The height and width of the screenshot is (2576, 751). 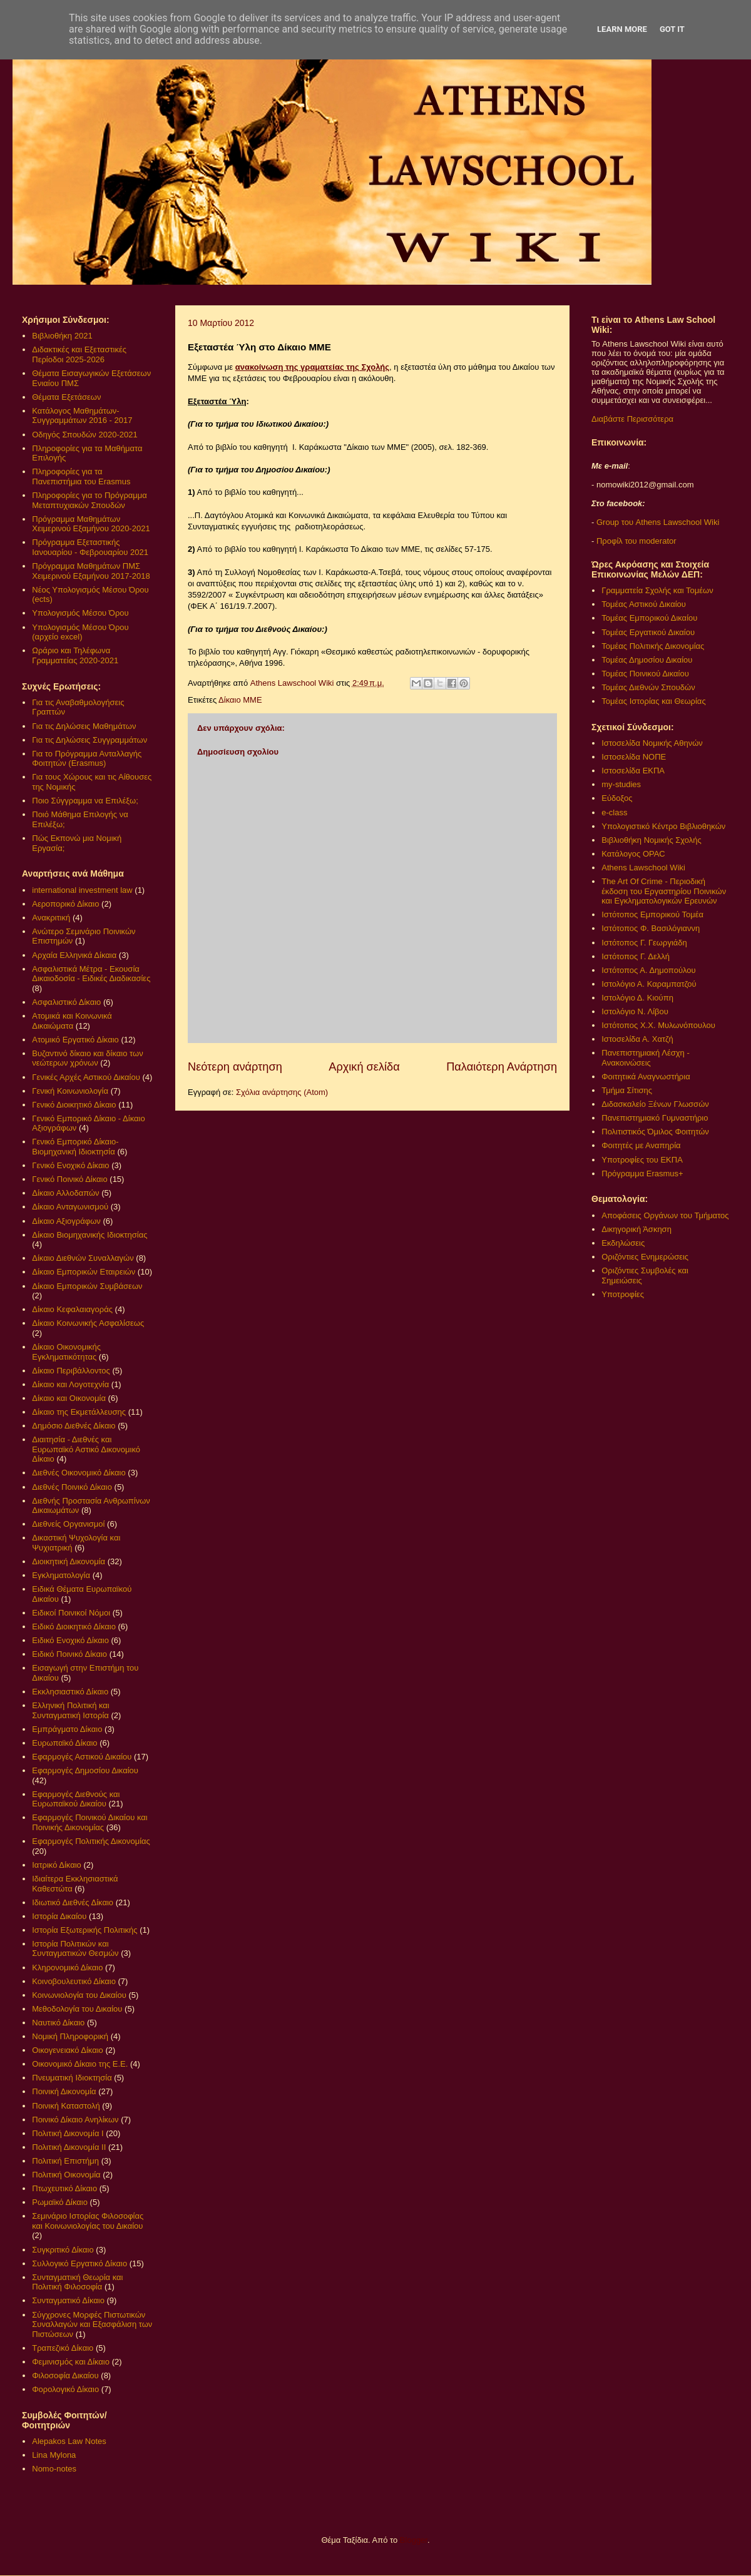 I want to click on Διεθνές Οικονομικό Δίκαιο, so click(x=78, y=1472).